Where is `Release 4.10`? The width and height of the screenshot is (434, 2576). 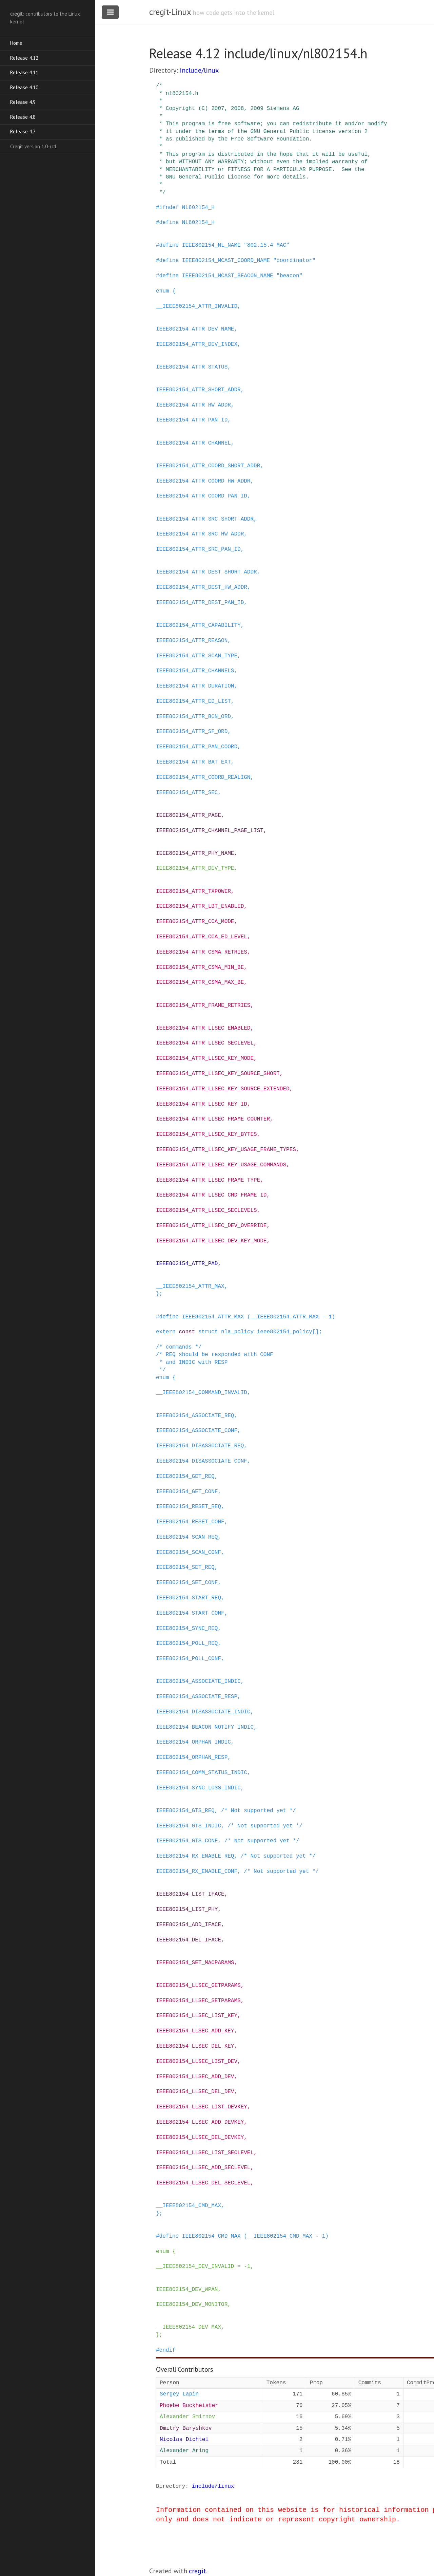 Release 4.10 is located at coordinates (24, 87).